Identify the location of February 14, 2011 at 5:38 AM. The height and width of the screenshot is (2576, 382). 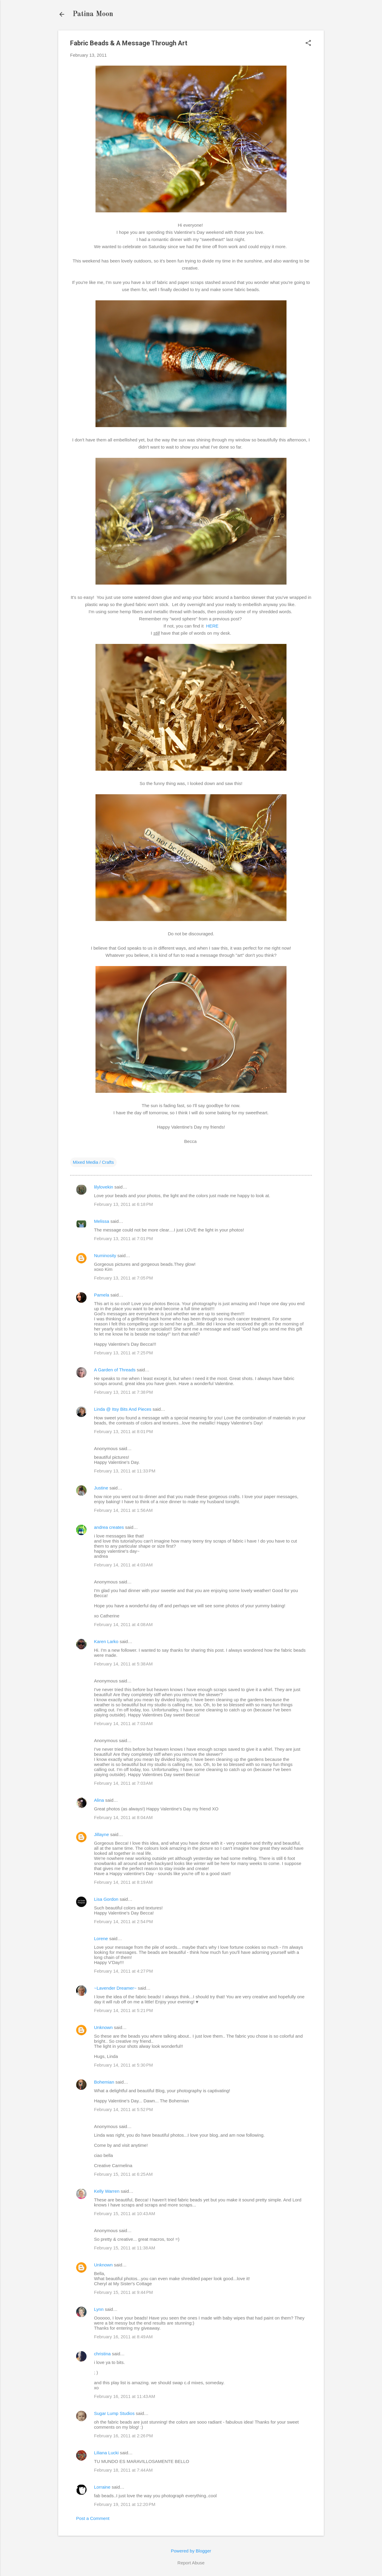
(123, 1663).